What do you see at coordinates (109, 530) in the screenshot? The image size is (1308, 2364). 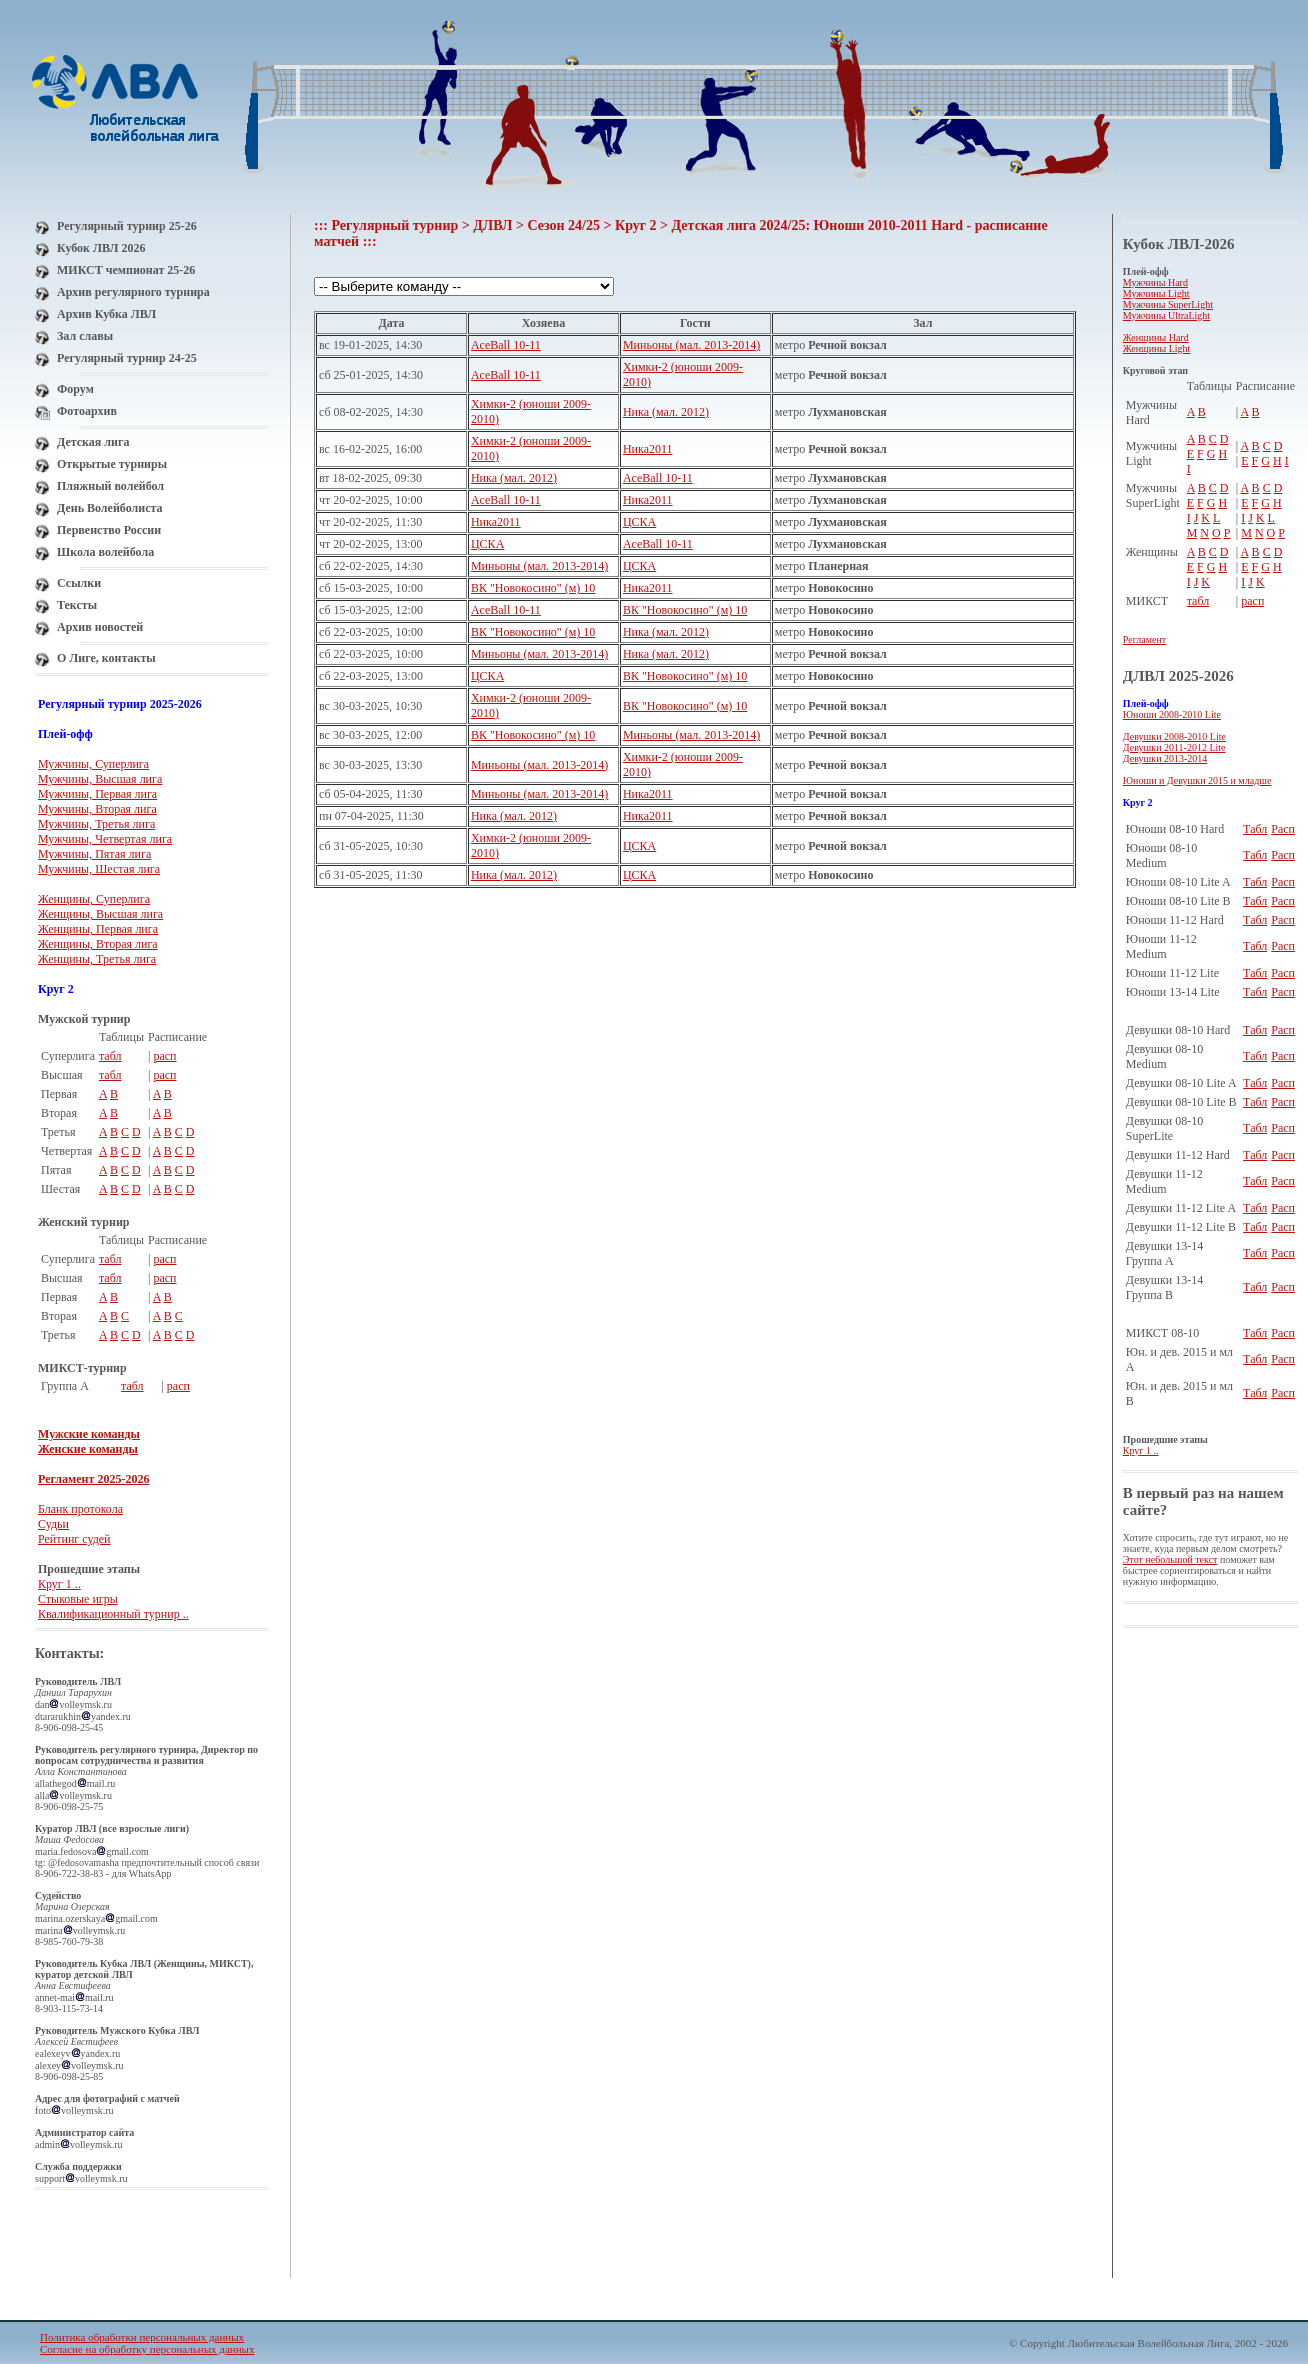 I see `Первенство России` at bounding box center [109, 530].